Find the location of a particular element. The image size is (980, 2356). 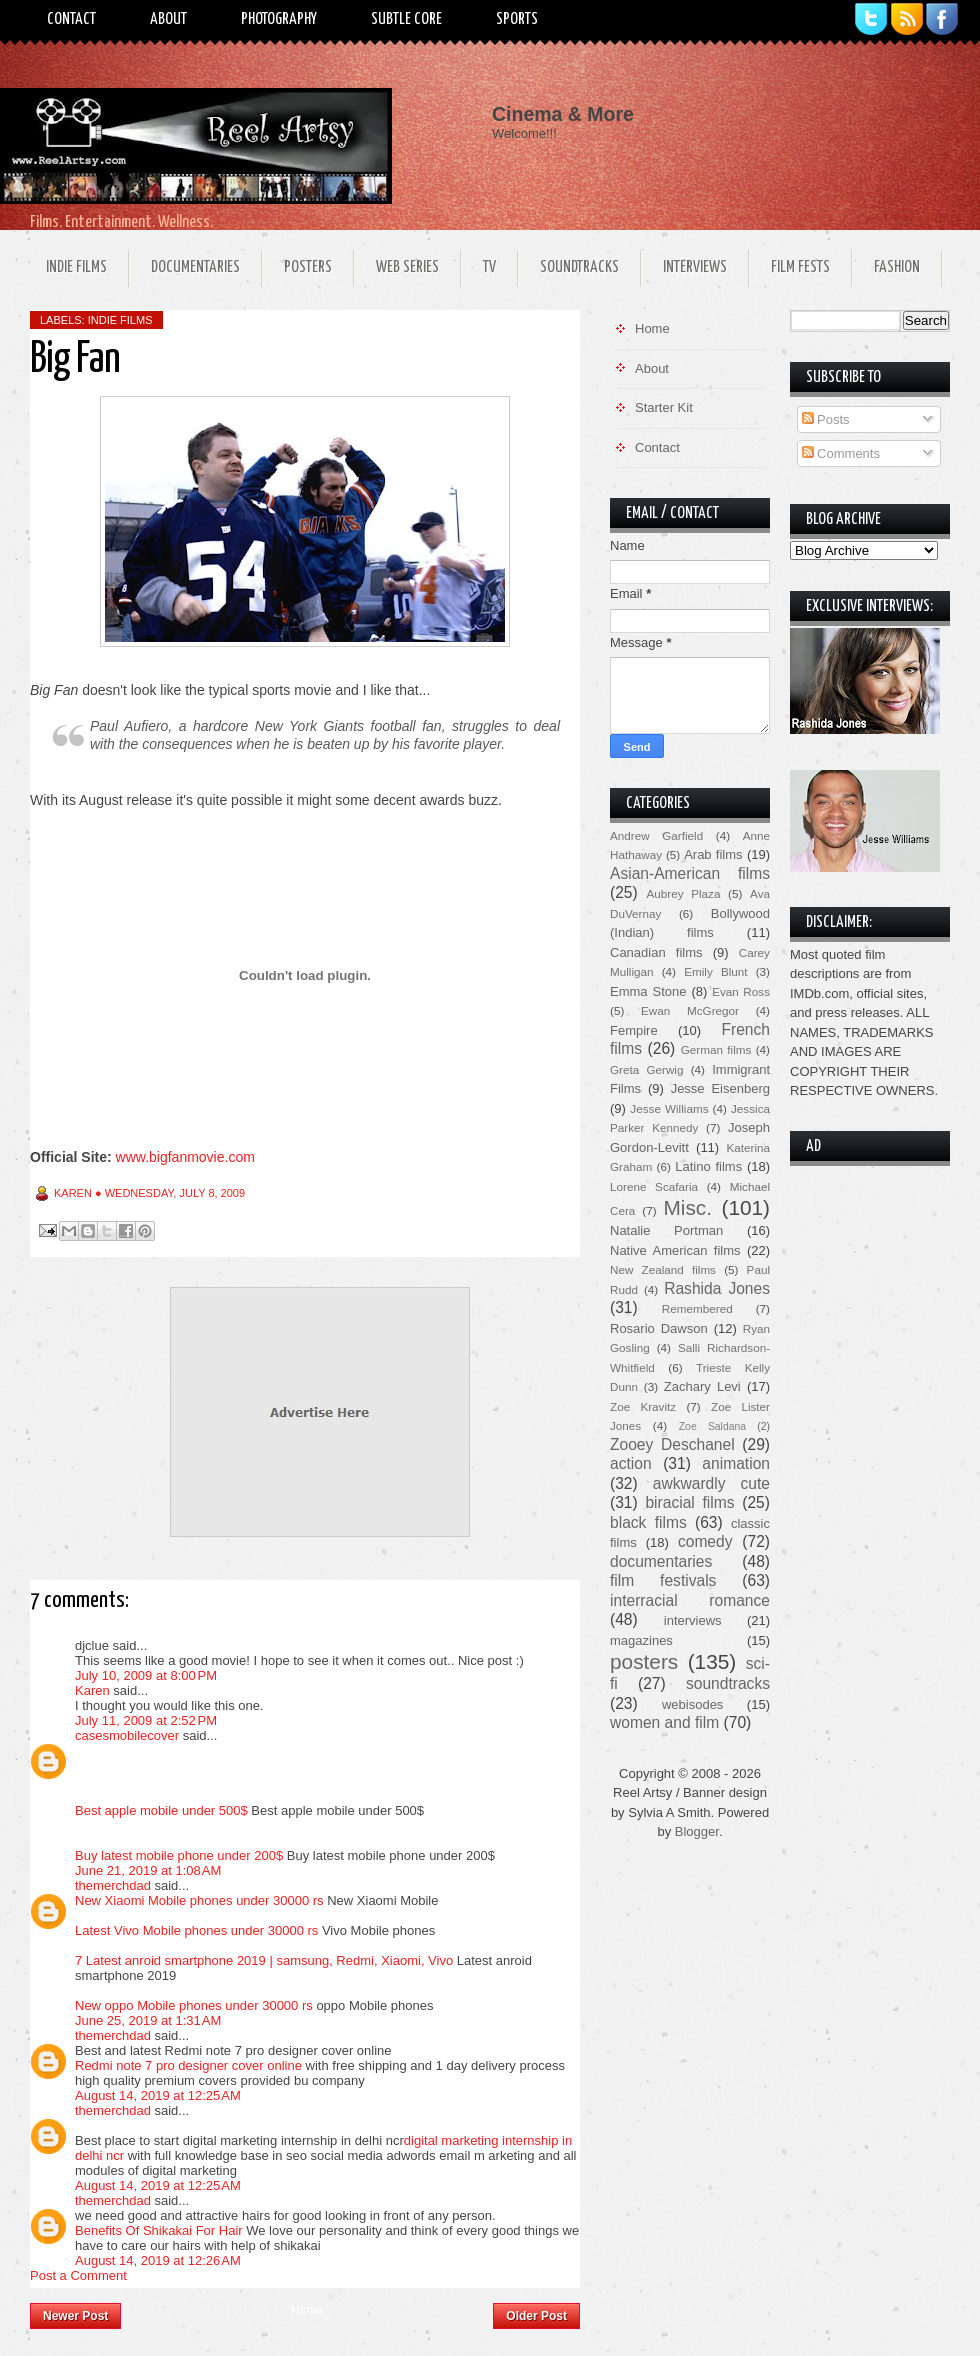

indie films is located at coordinates (120, 320).